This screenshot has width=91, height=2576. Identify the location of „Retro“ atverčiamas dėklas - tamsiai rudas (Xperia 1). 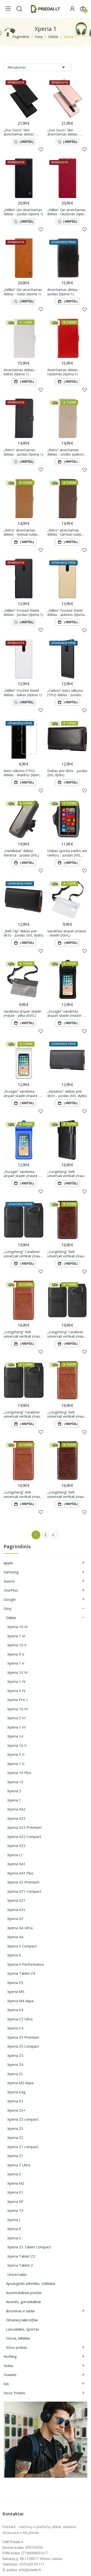
(64, 532).